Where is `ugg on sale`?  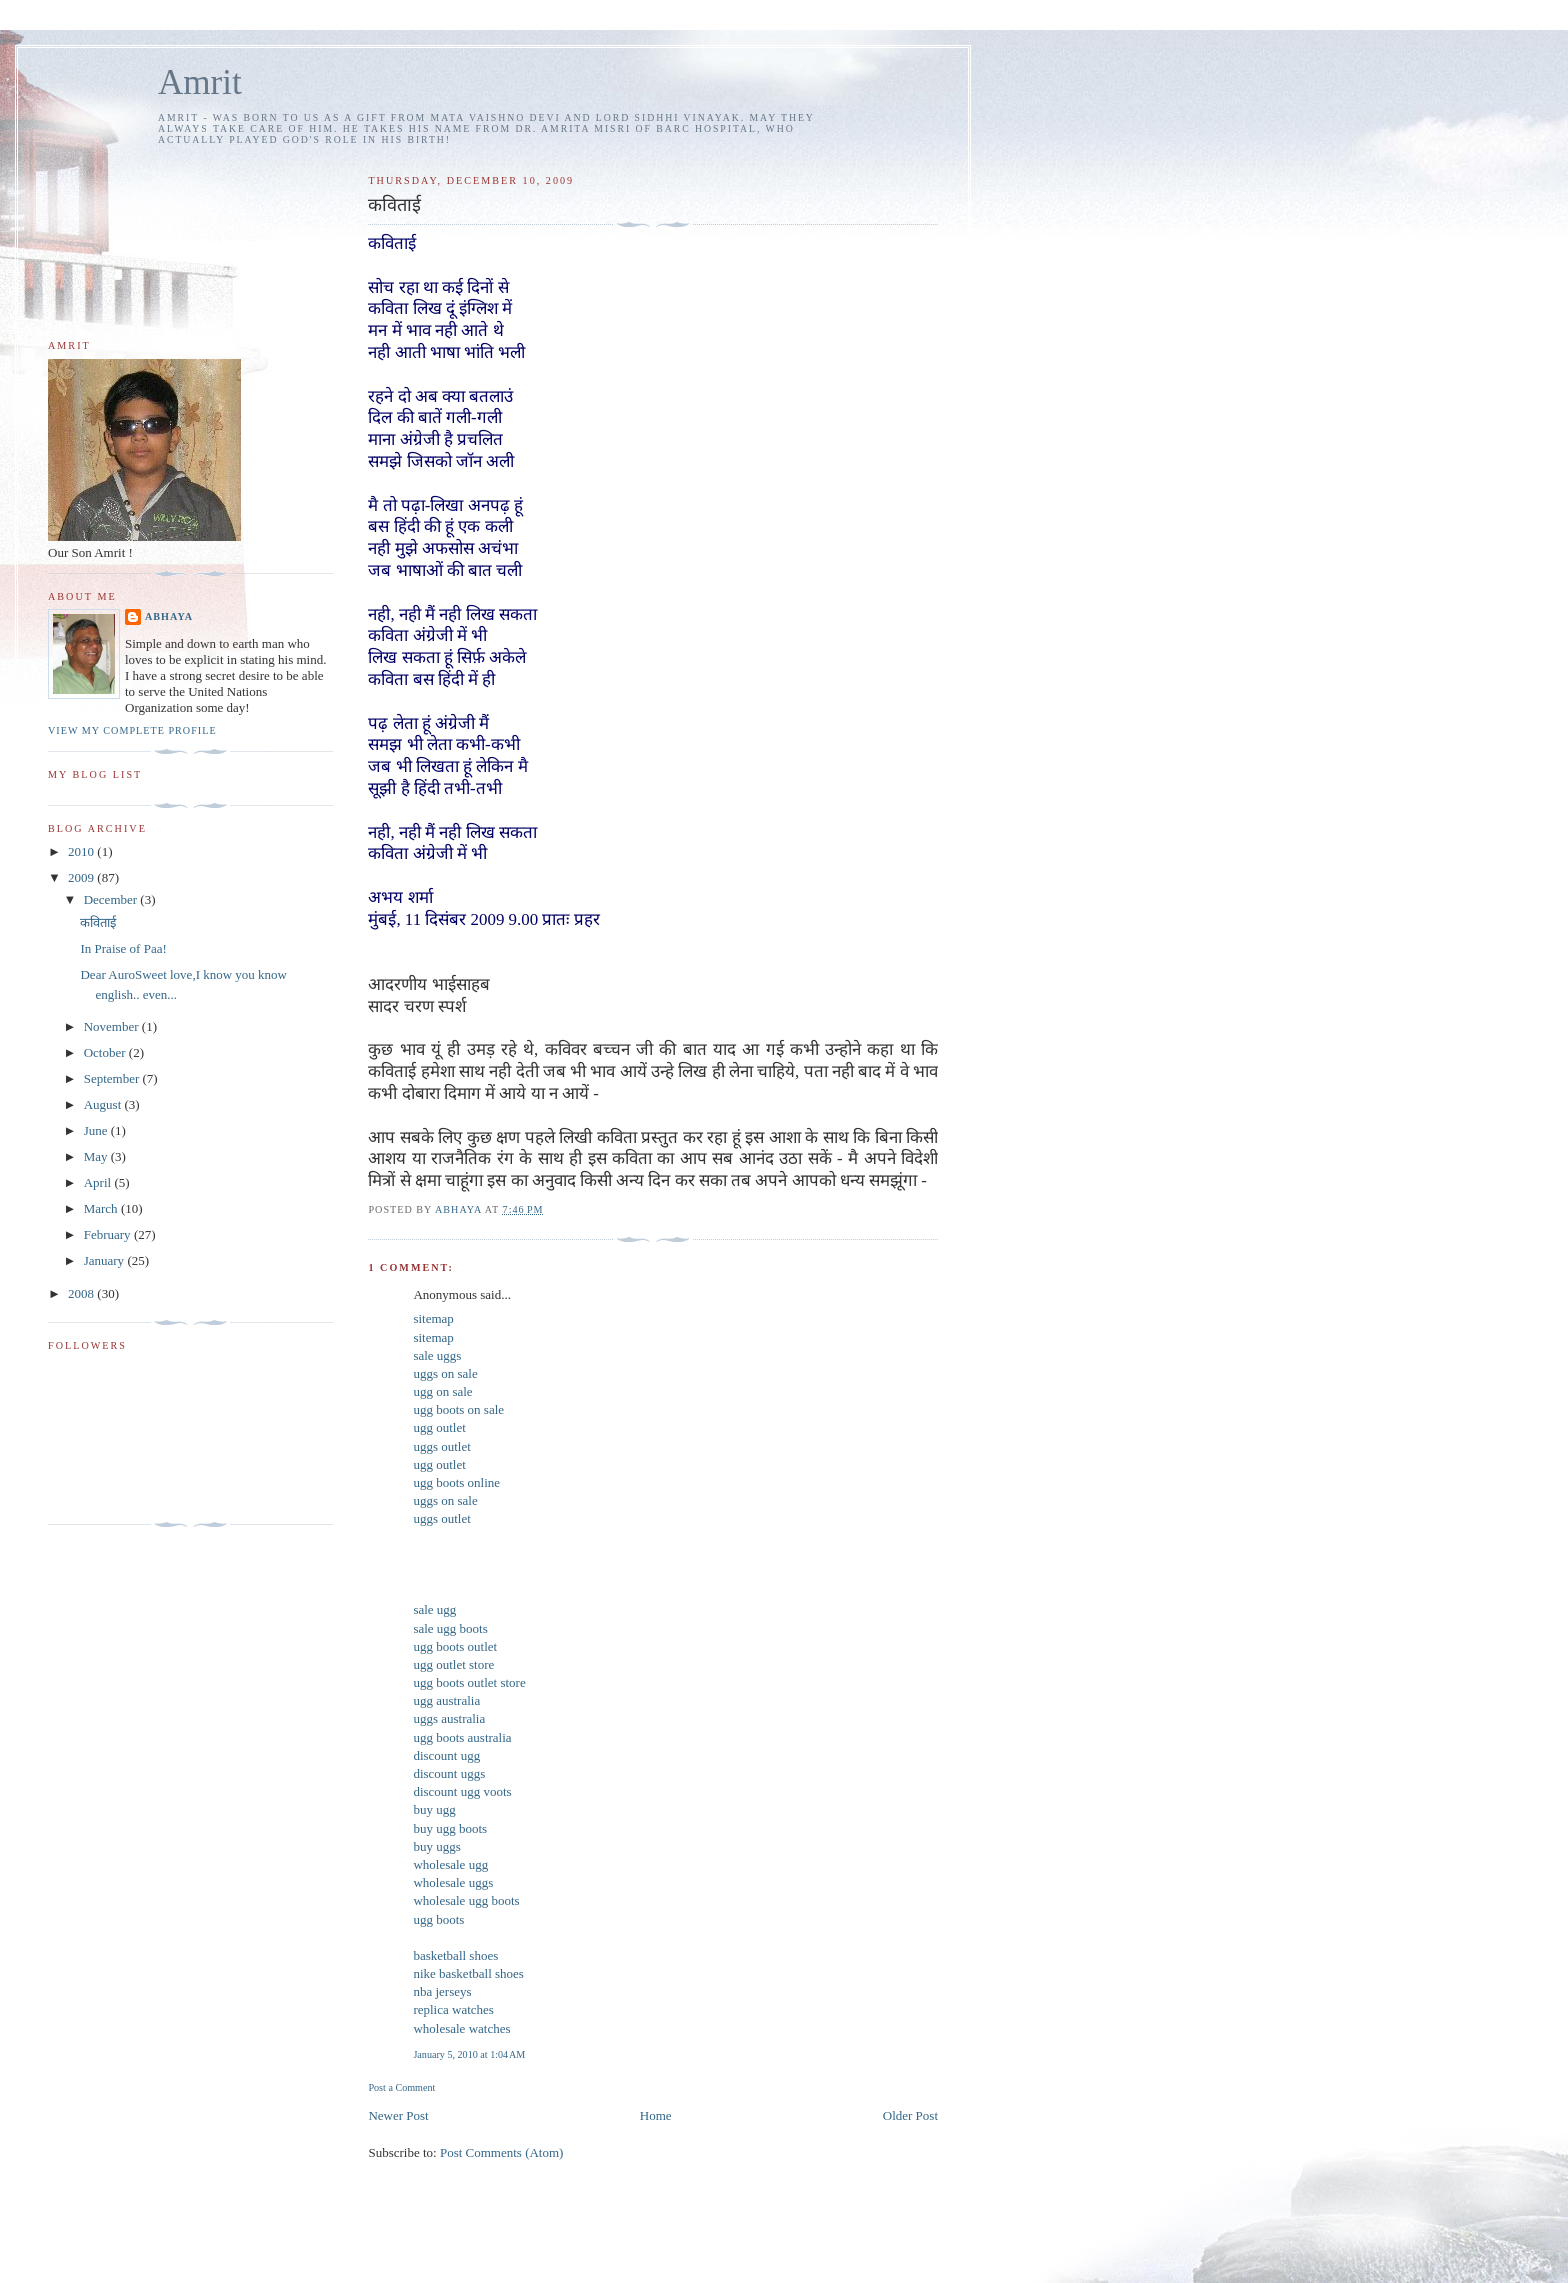
ugg on sale is located at coordinates (442, 1391).